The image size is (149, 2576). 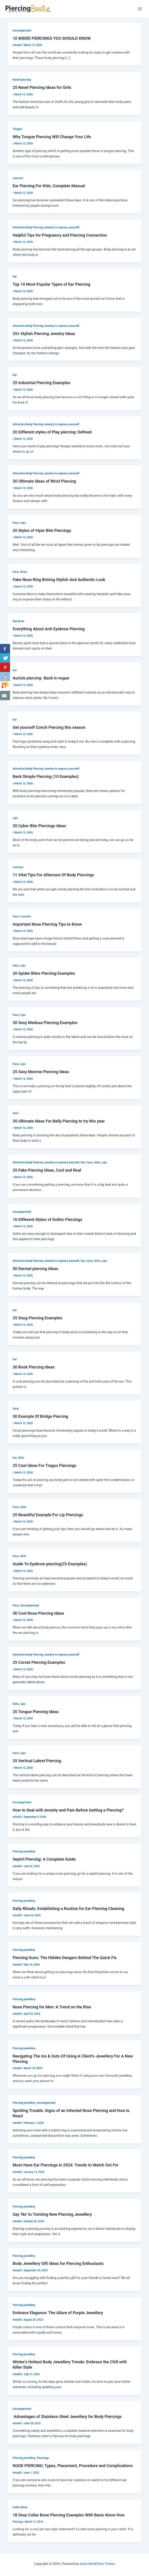 What do you see at coordinates (37, 1760) in the screenshot?
I see `25 Vertical Labret Piercing` at bounding box center [37, 1760].